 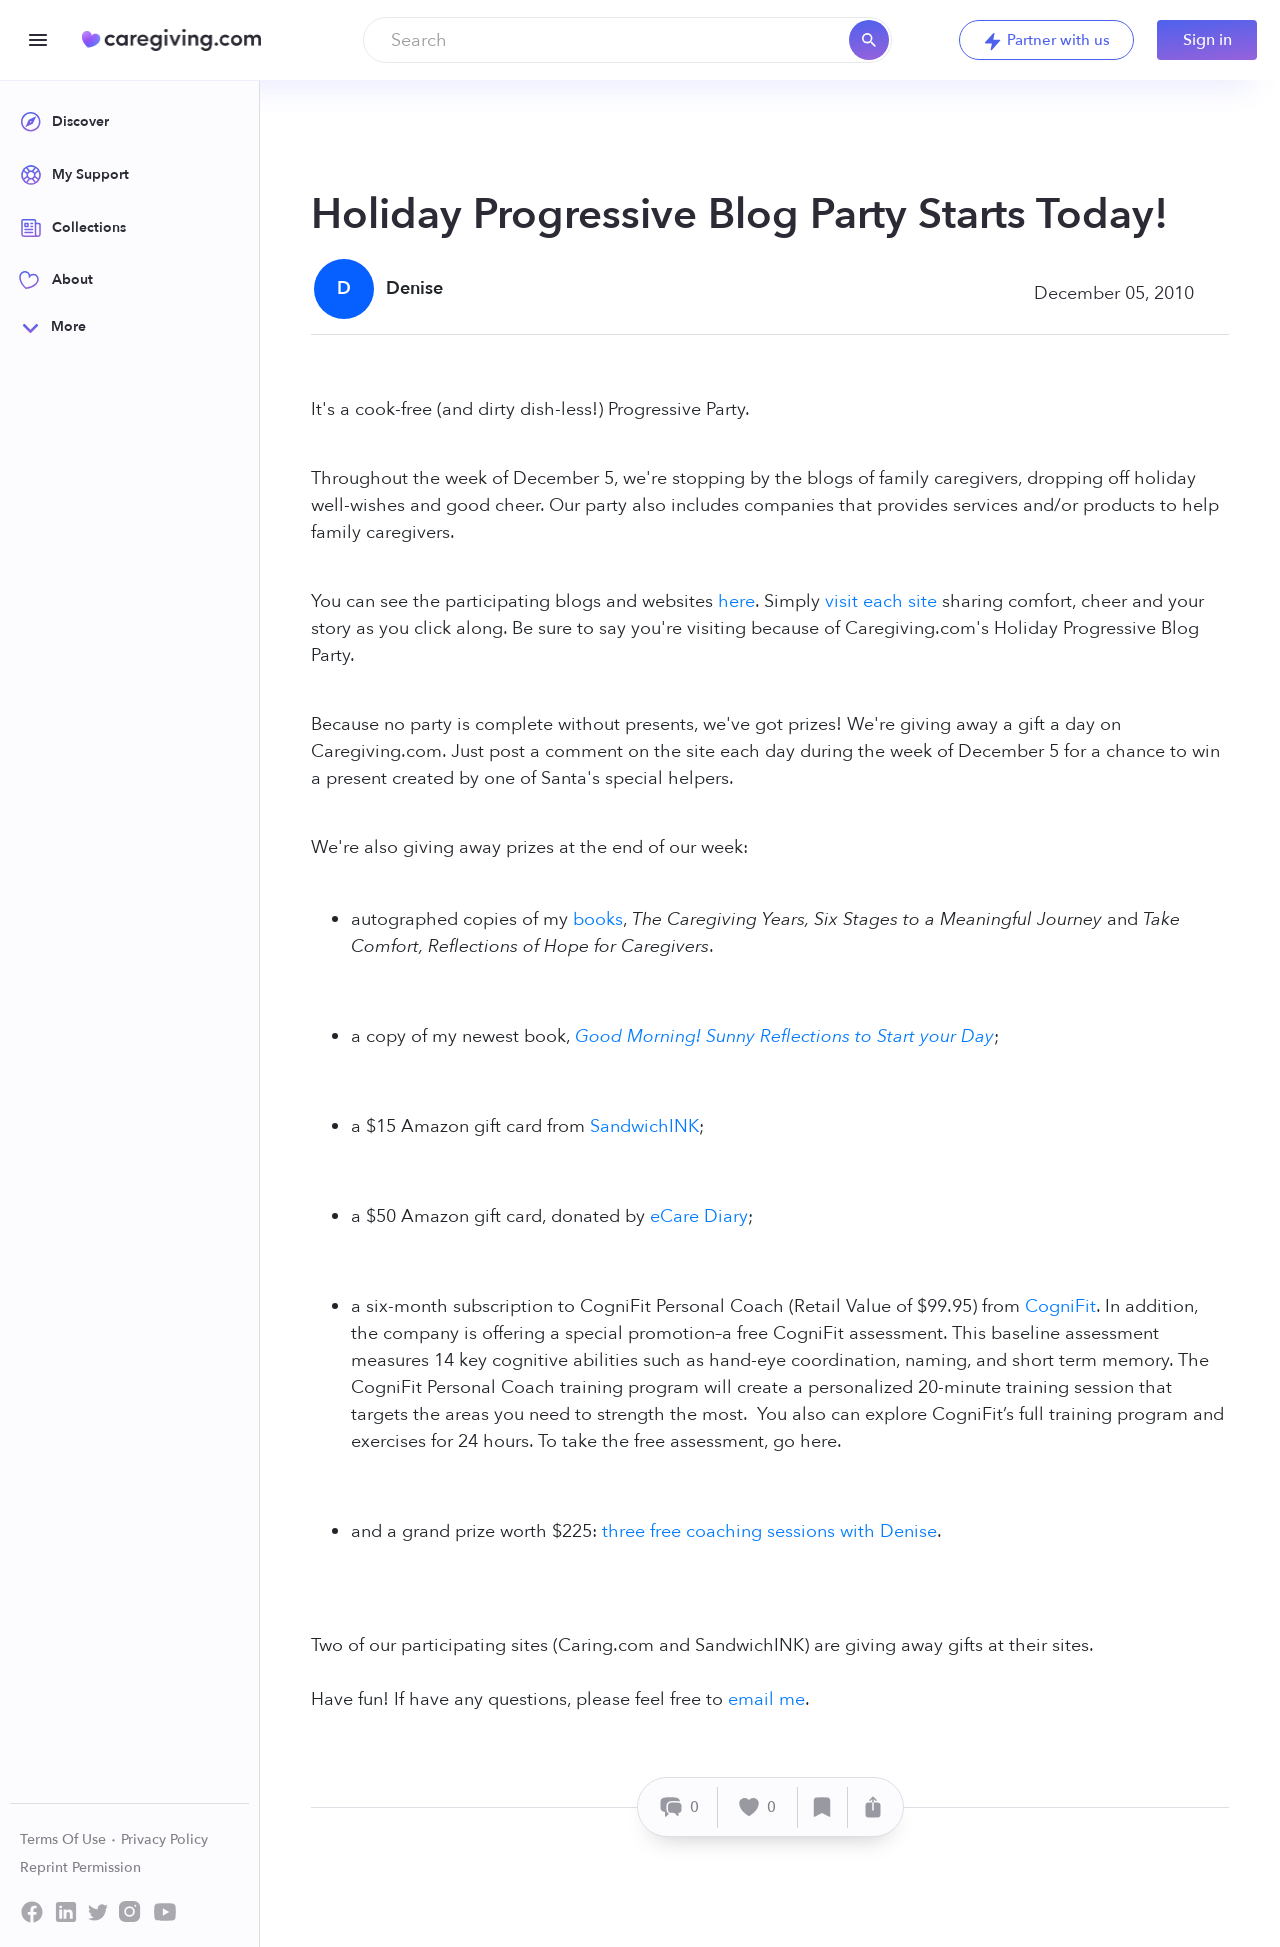 I want to click on [combobox], so click(x=627, y=40).